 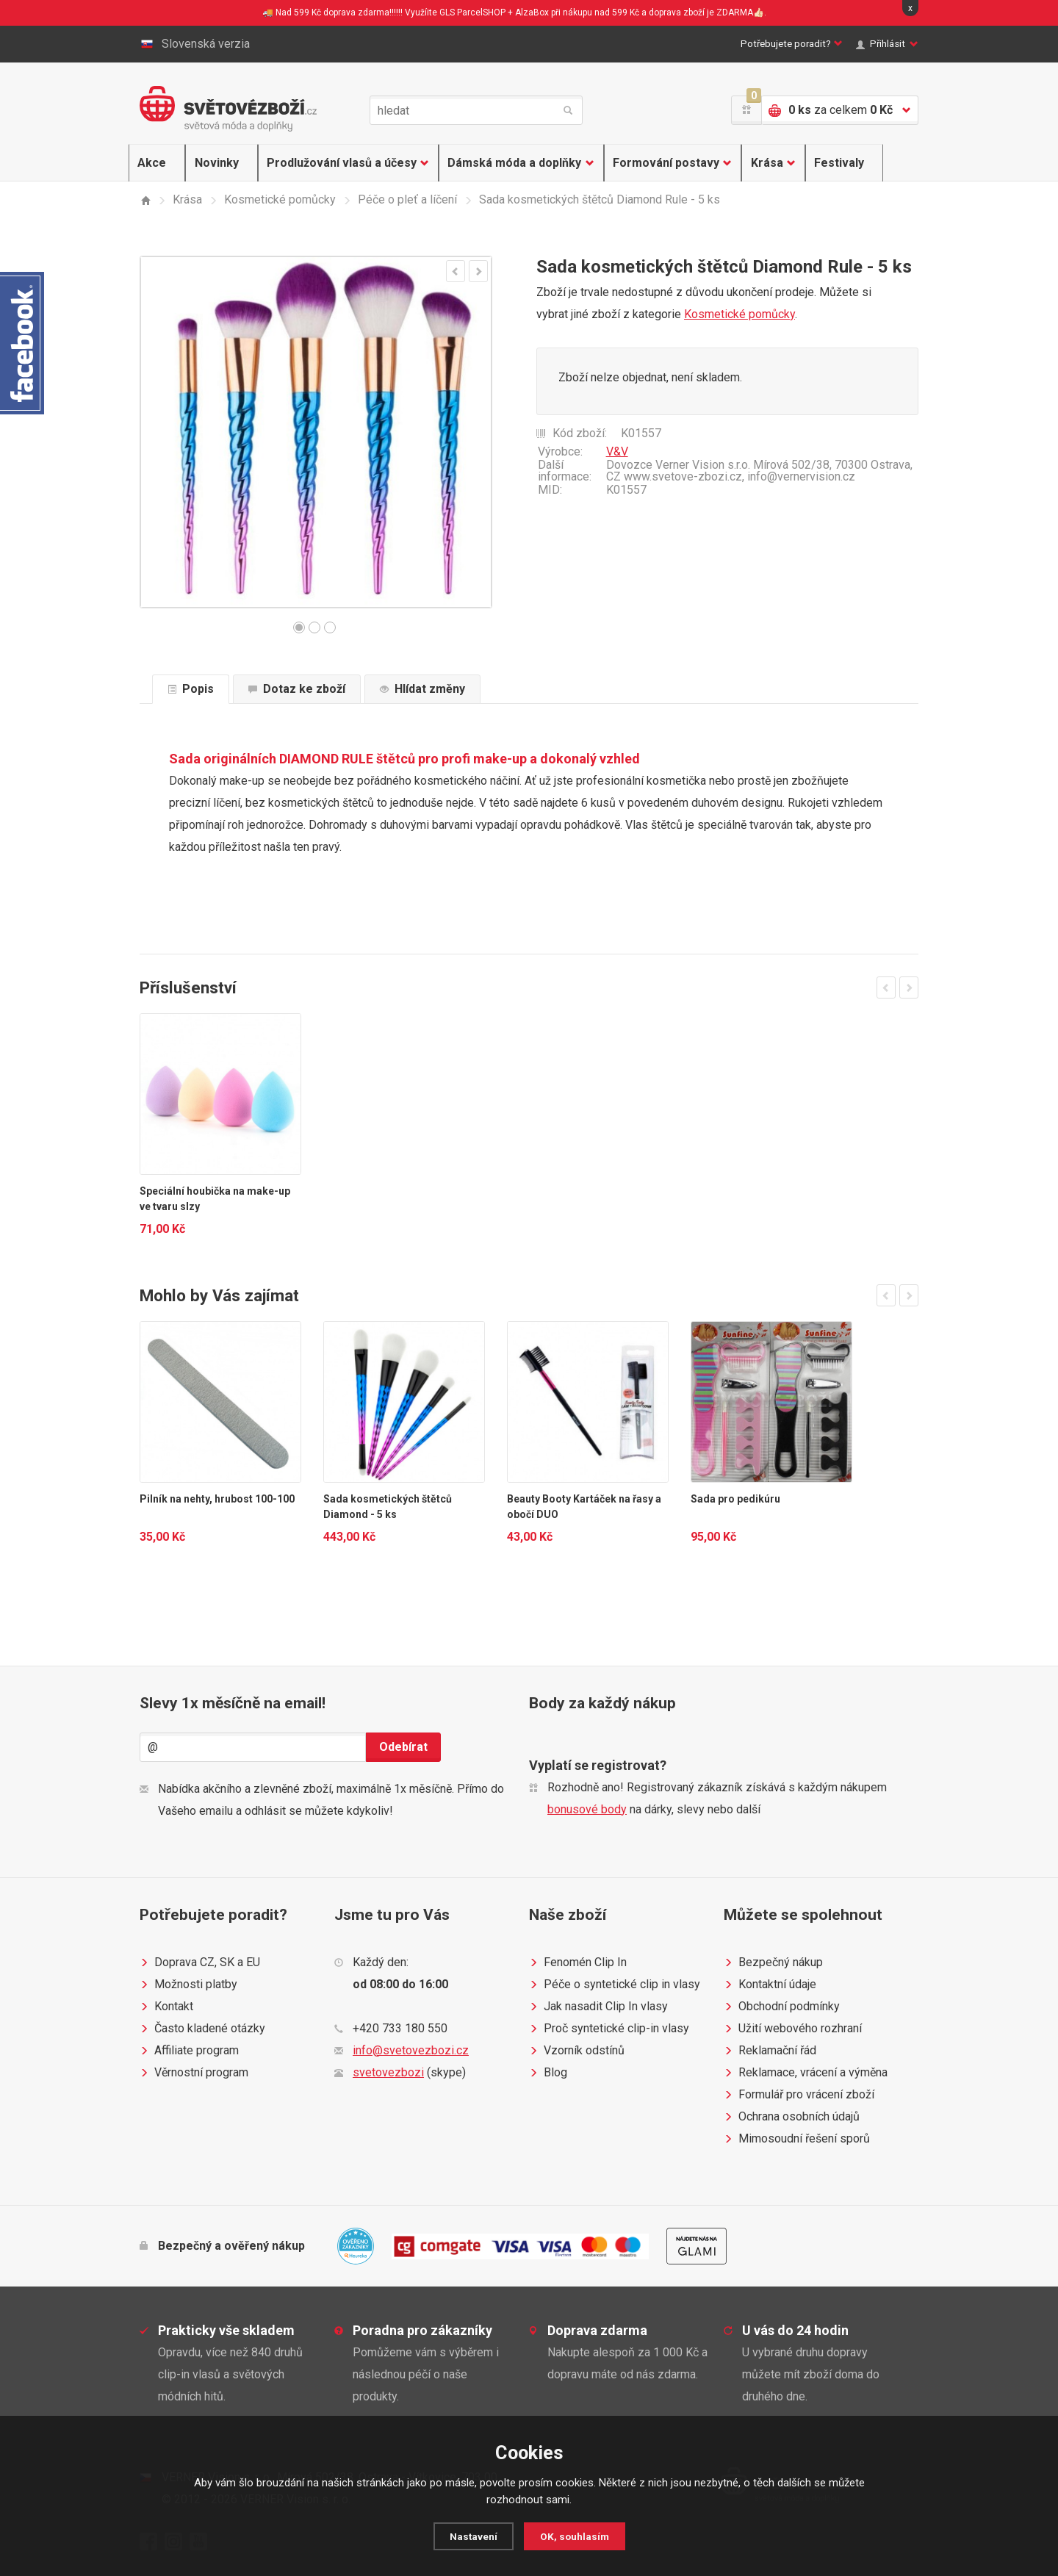 What do you see at coordinates (548, 2073) in the screenshot?
I see `Blog` at bounding box center [548, 2073].